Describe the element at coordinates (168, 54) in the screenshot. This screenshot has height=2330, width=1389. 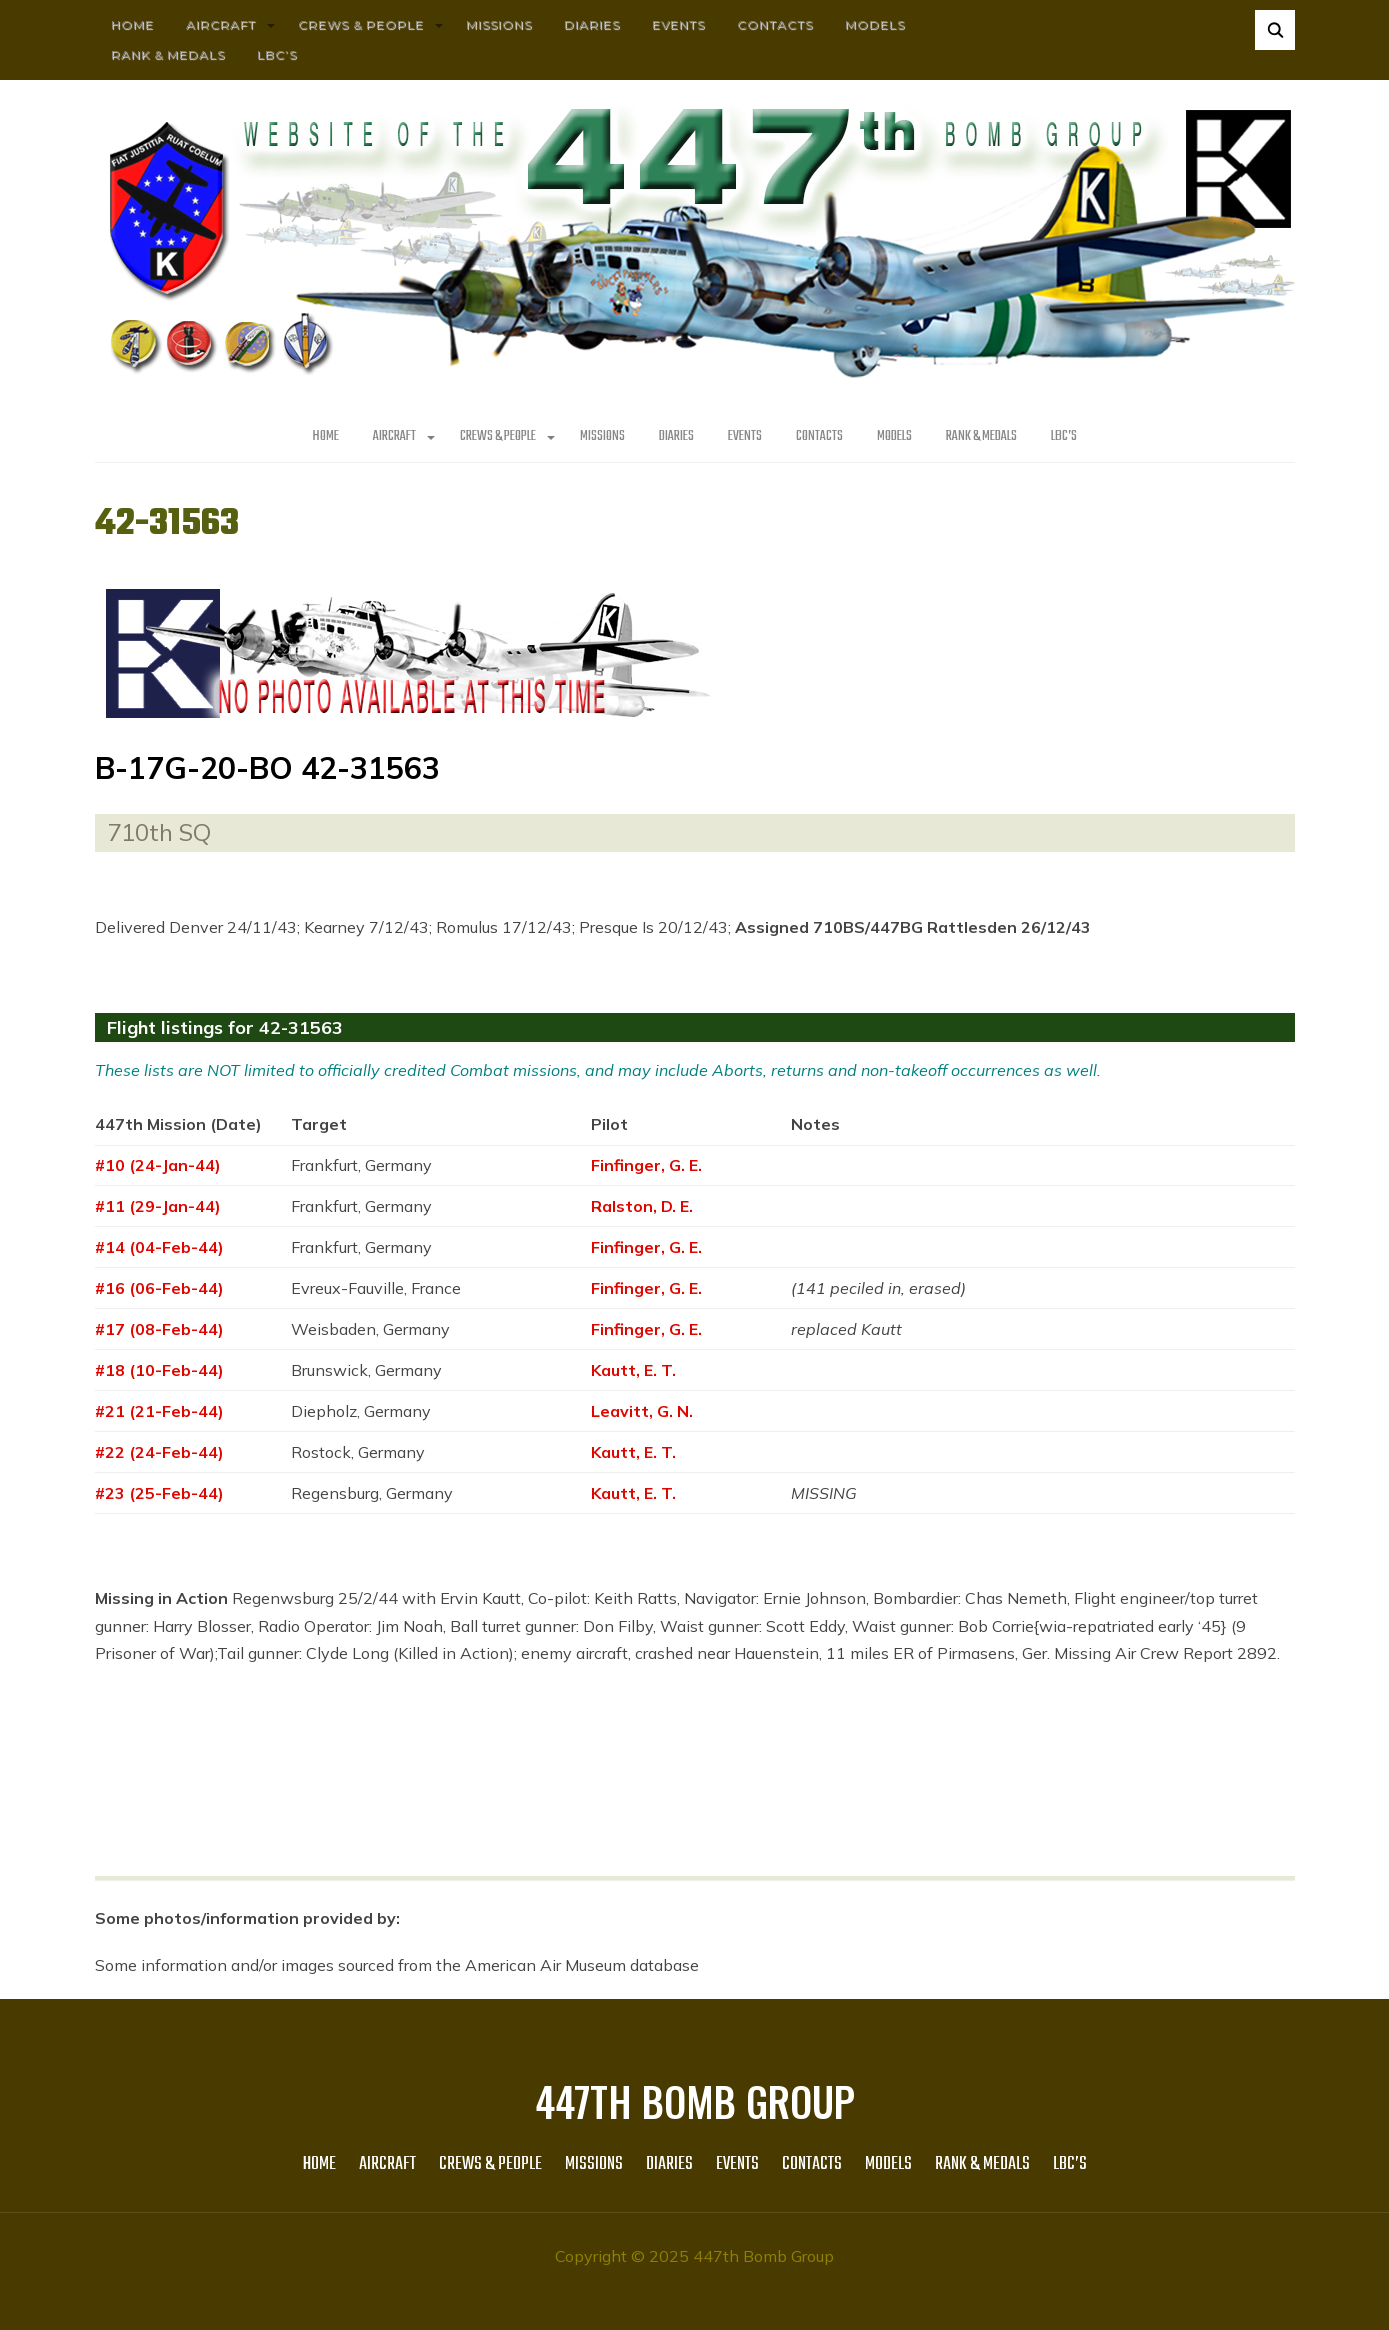
I see `Rank & Medals` at that location.